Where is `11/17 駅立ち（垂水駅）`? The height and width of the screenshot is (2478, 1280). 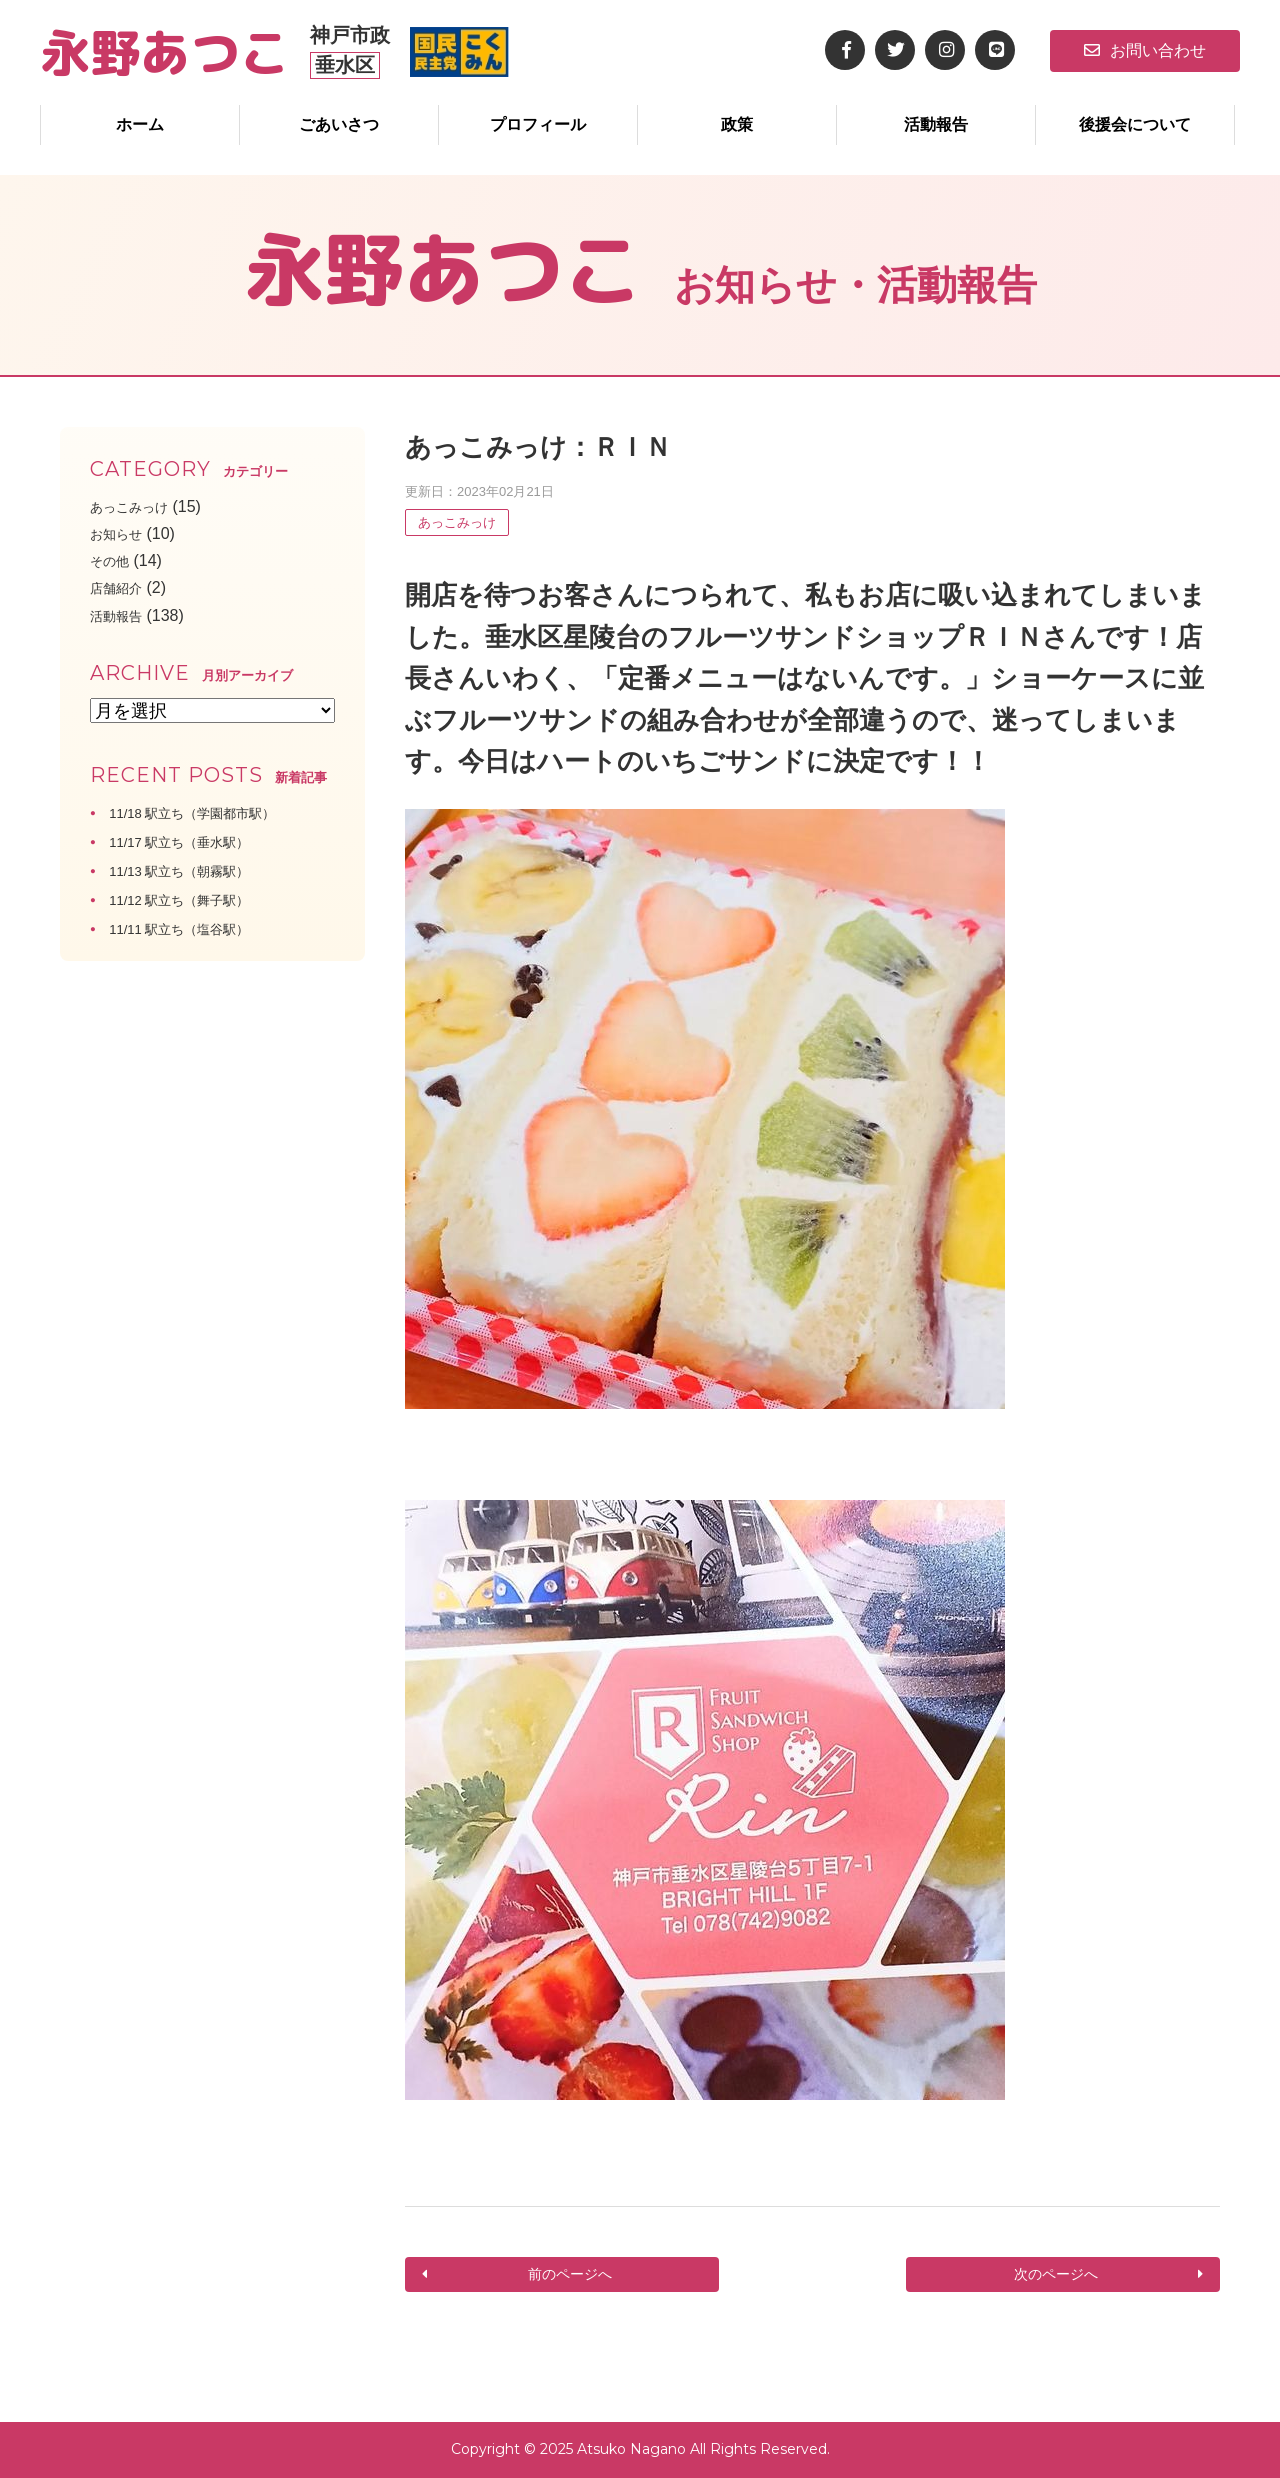 11/17 駅立ち（垂水駅） is located at coordinates (195, 841).